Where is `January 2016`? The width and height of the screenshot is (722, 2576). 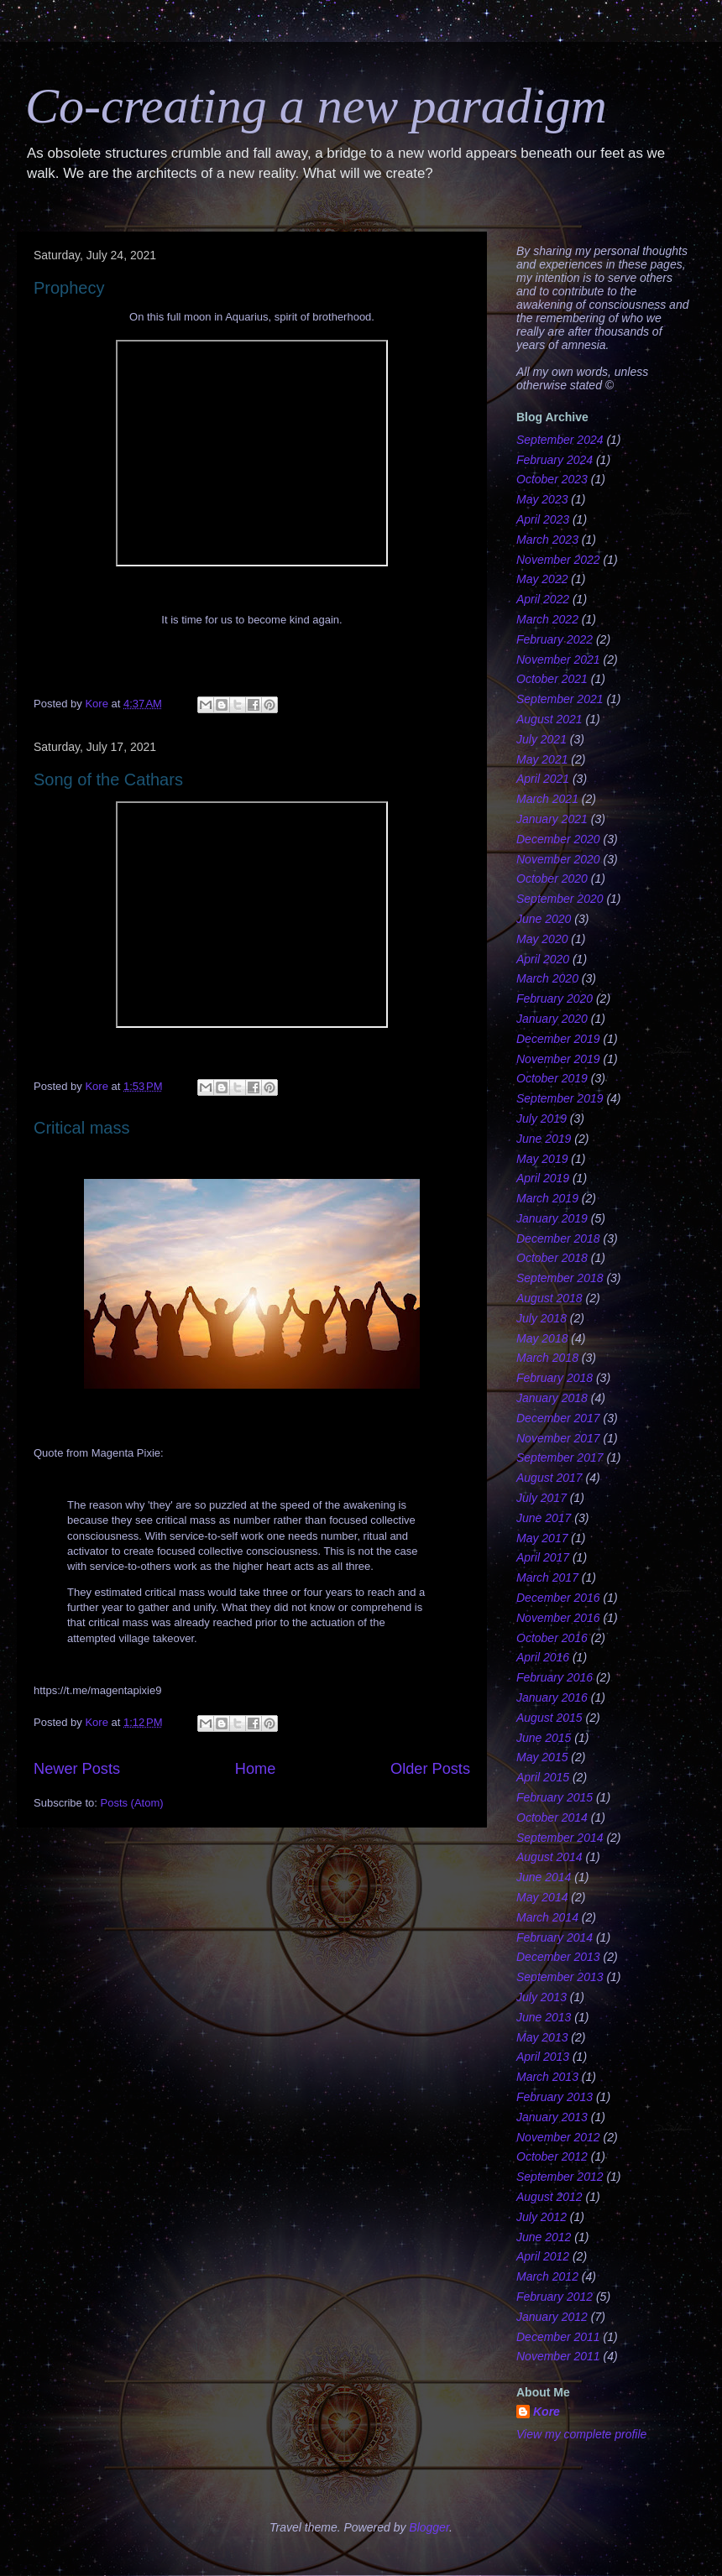 January 2016 is located at coordinates (552, 1697).